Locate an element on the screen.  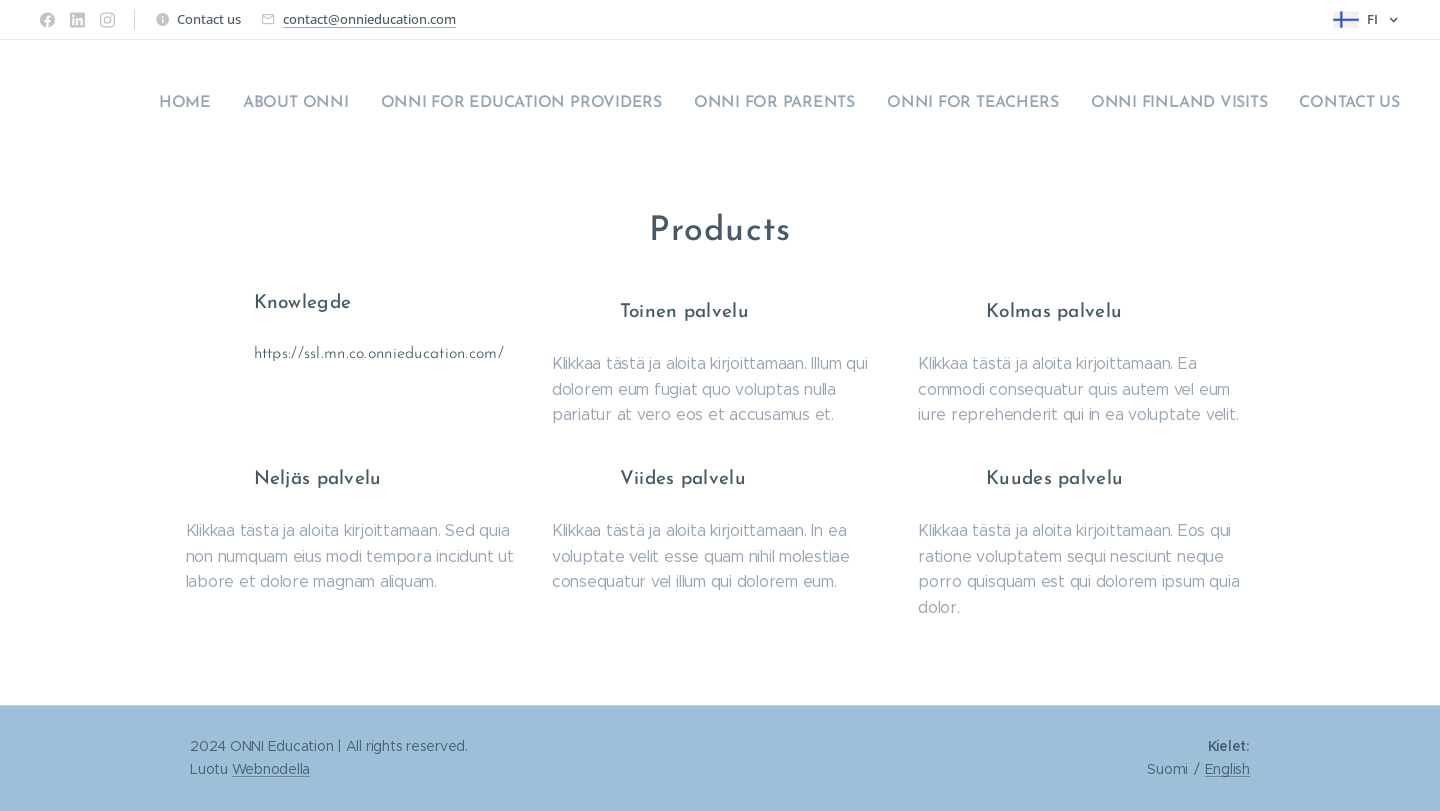
Webnodella is located at coordinates (271, 769).